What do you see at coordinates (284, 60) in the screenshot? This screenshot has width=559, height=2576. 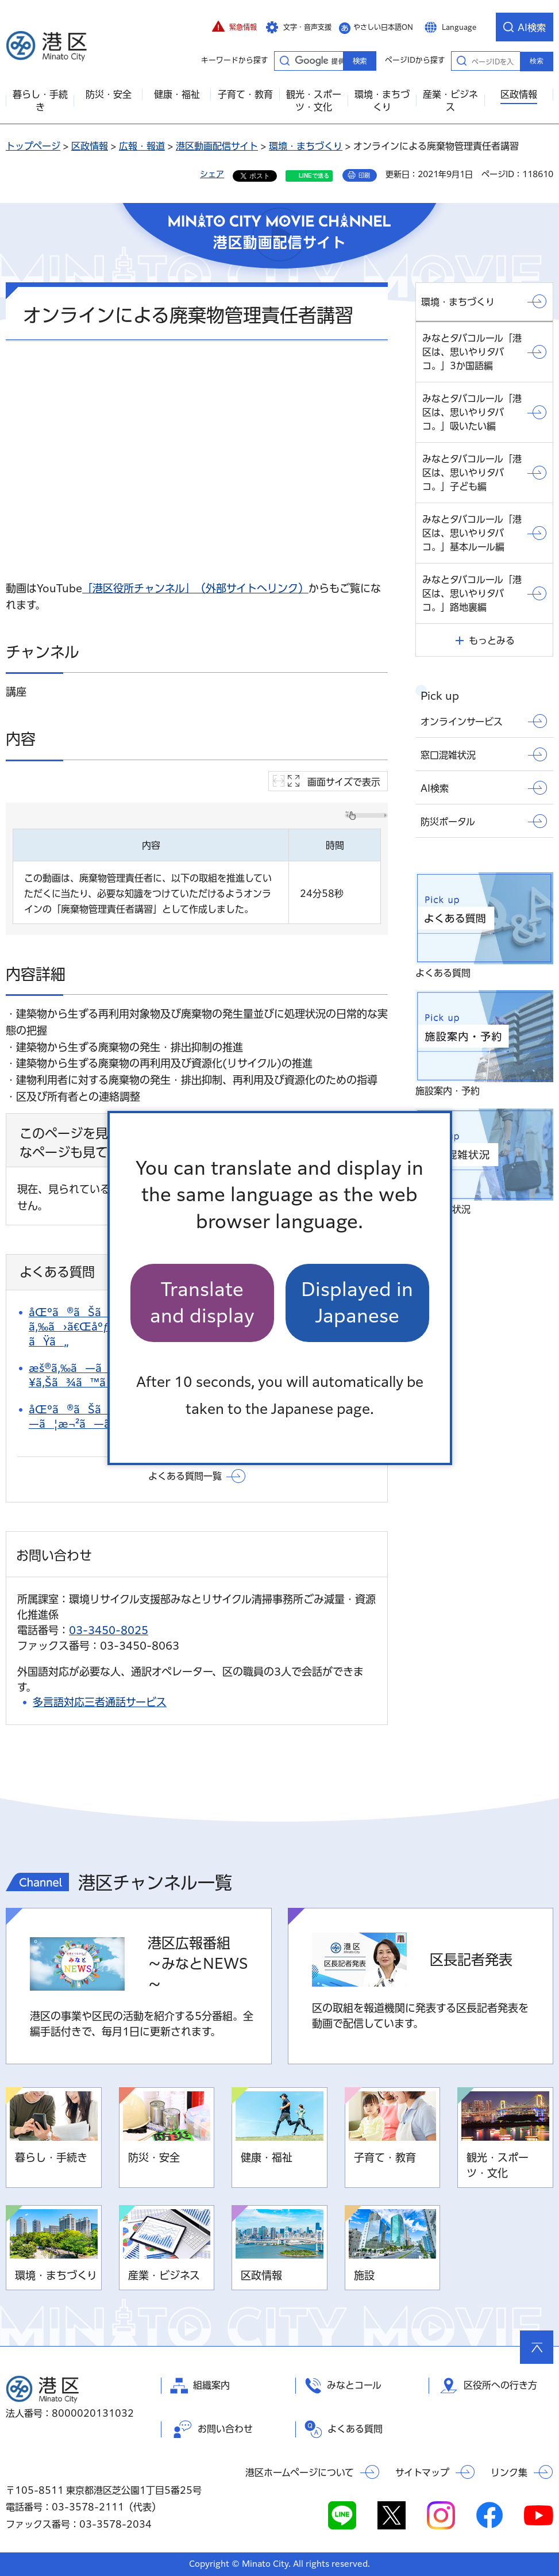 I see `キーワードから探す` at bounding box center [284, 60].